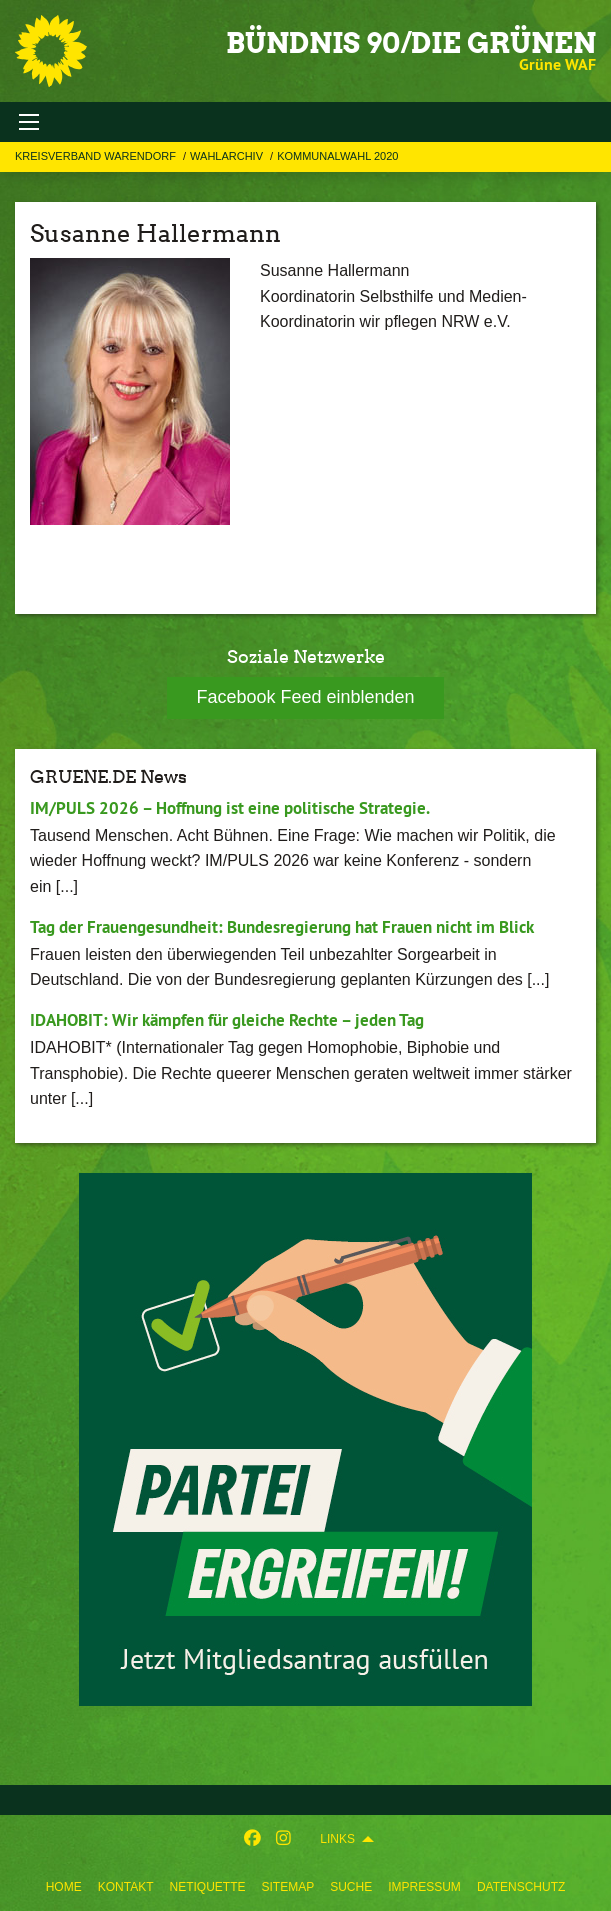 The height and width of the screenshot is (1911, 611). Describe the element at coordinates (64, 1887) in the screenshot. I see `Home` at that location.